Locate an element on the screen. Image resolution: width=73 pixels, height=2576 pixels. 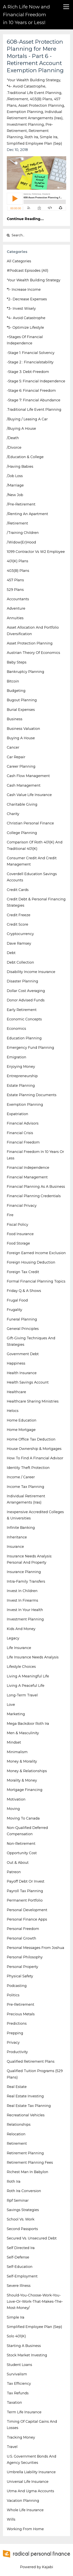
secured vs. unsecured debt is located at coordinates (32, 2238).